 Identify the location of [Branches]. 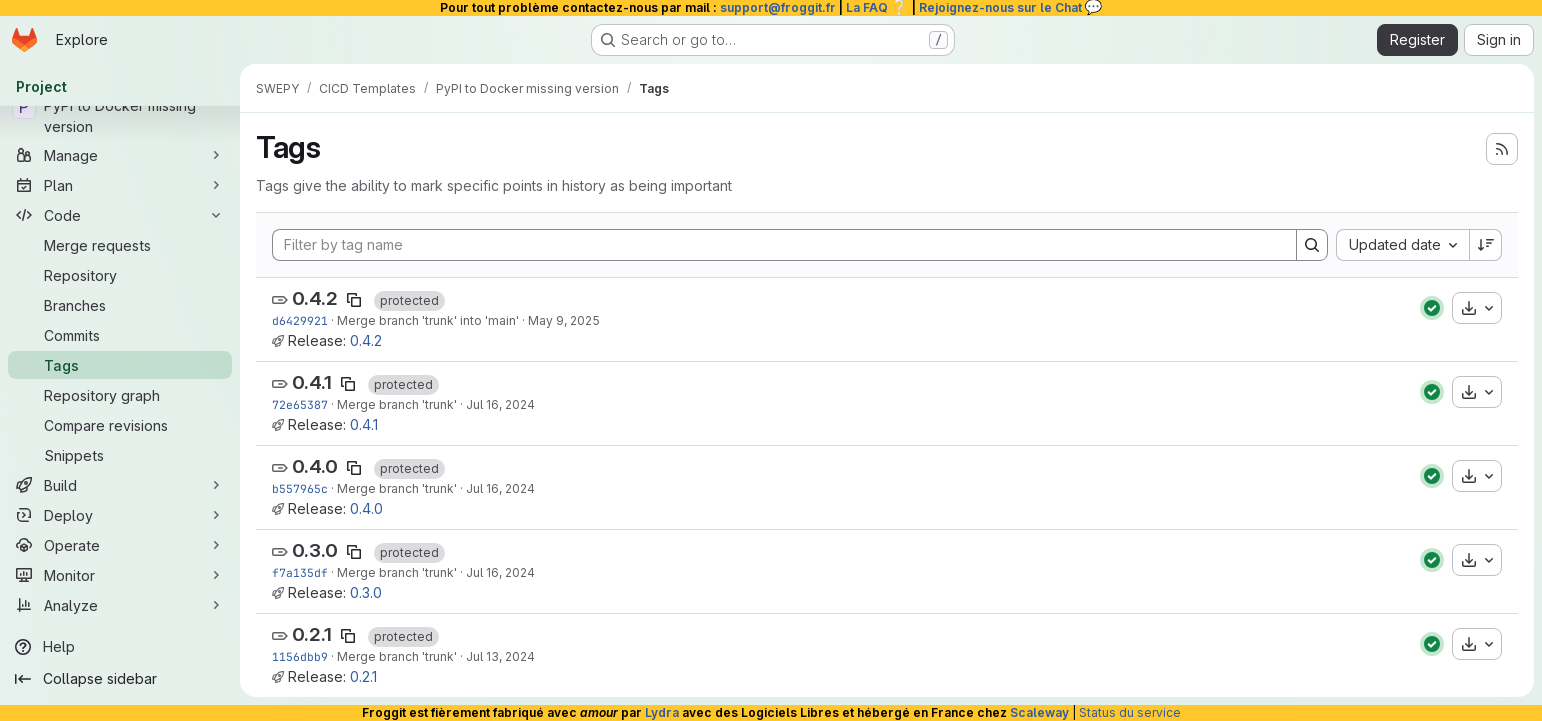
(120, 305).